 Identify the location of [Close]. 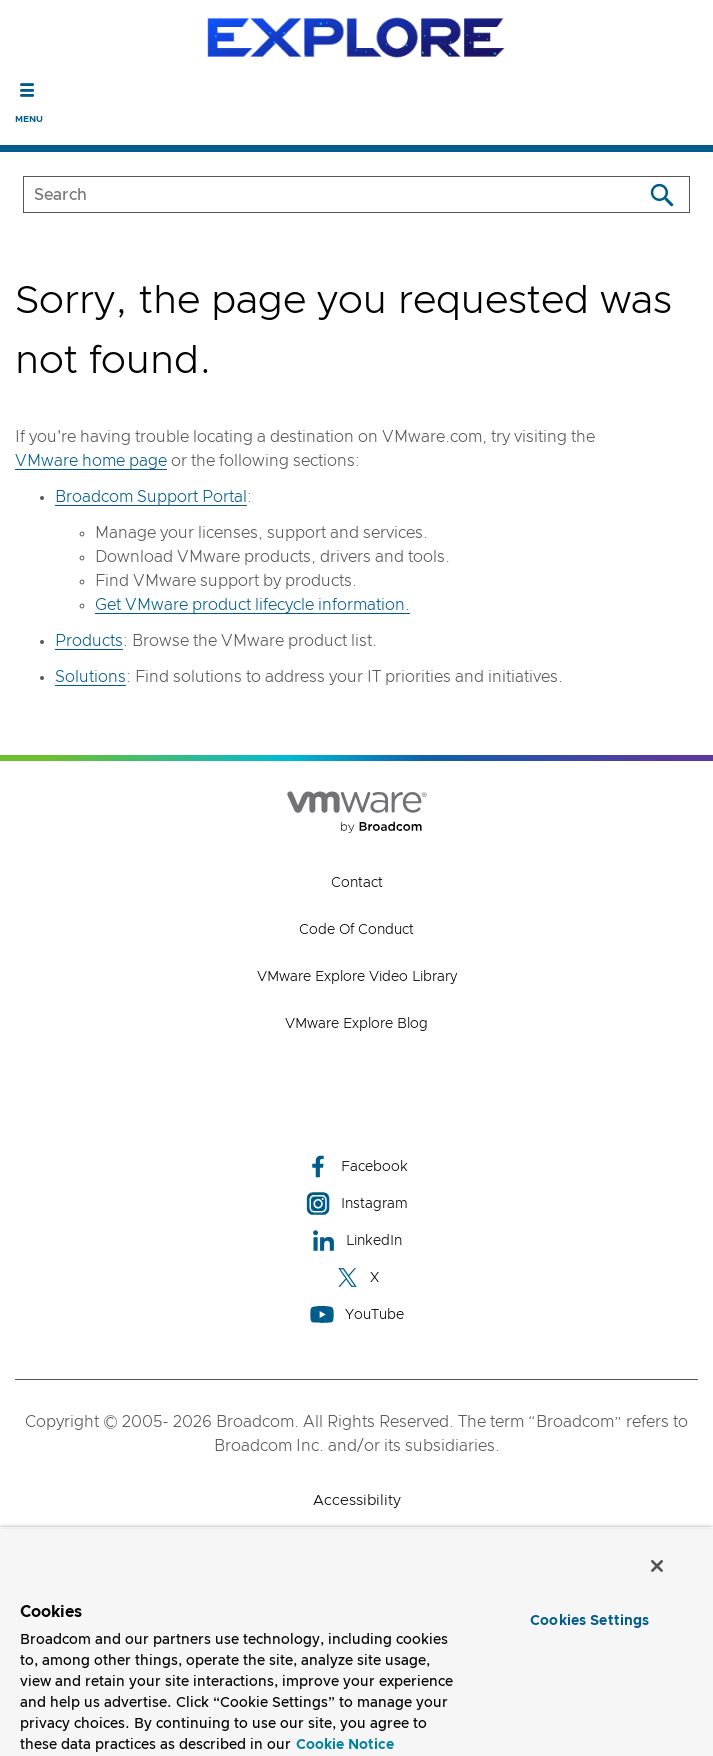
(657, 1566).